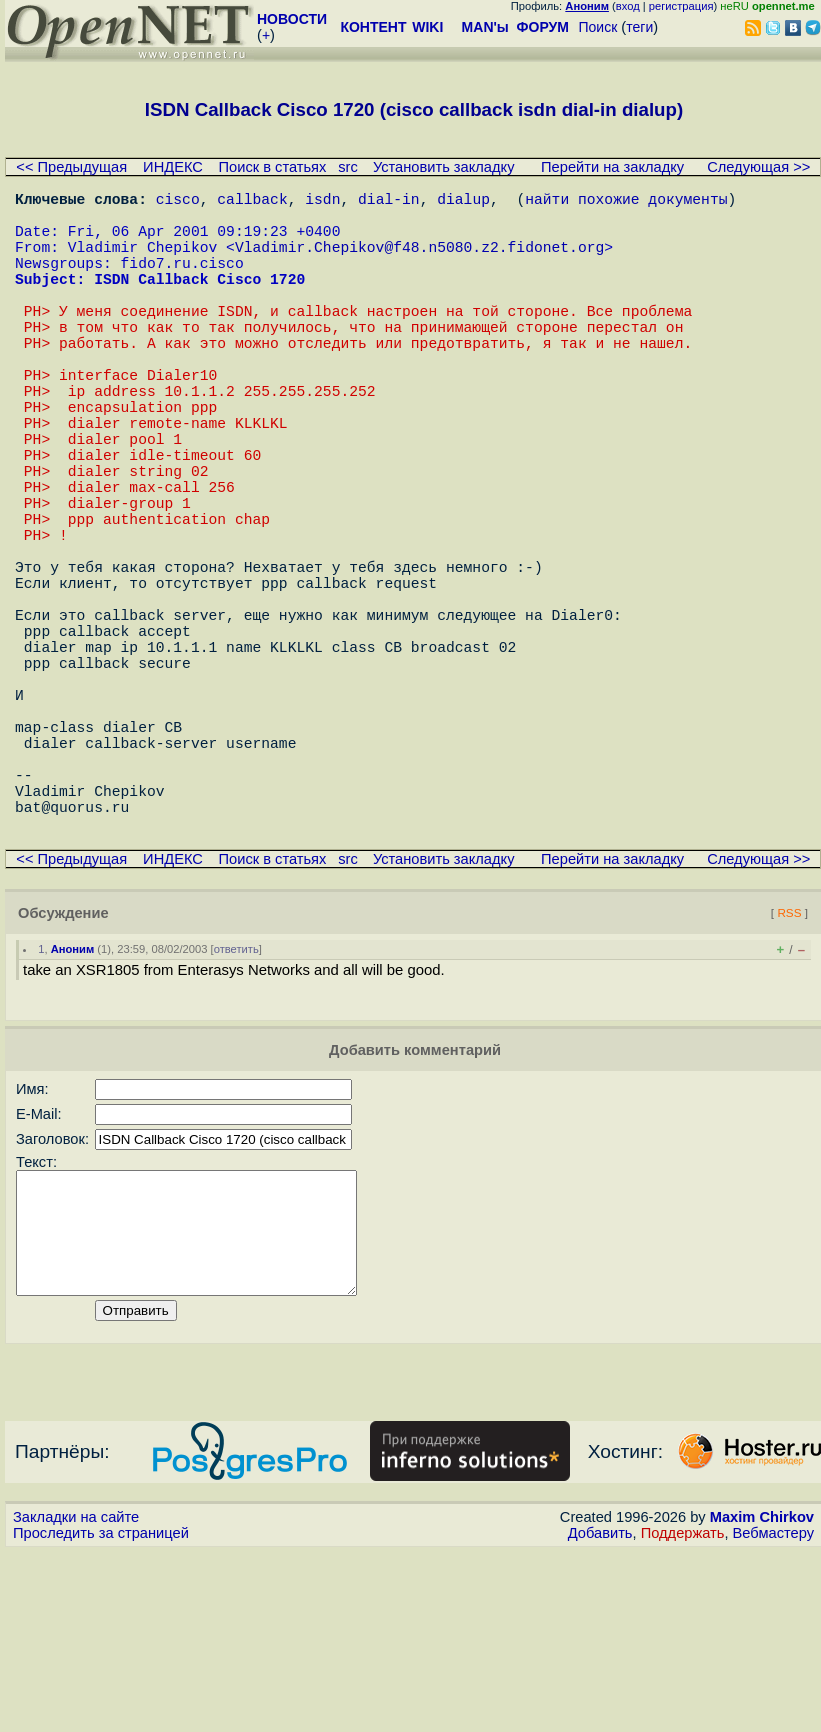  What do you see at coordinates (76, 1697) in the screenshot?
I see `Закладки на сайте` at bounding box center [76, 1697].